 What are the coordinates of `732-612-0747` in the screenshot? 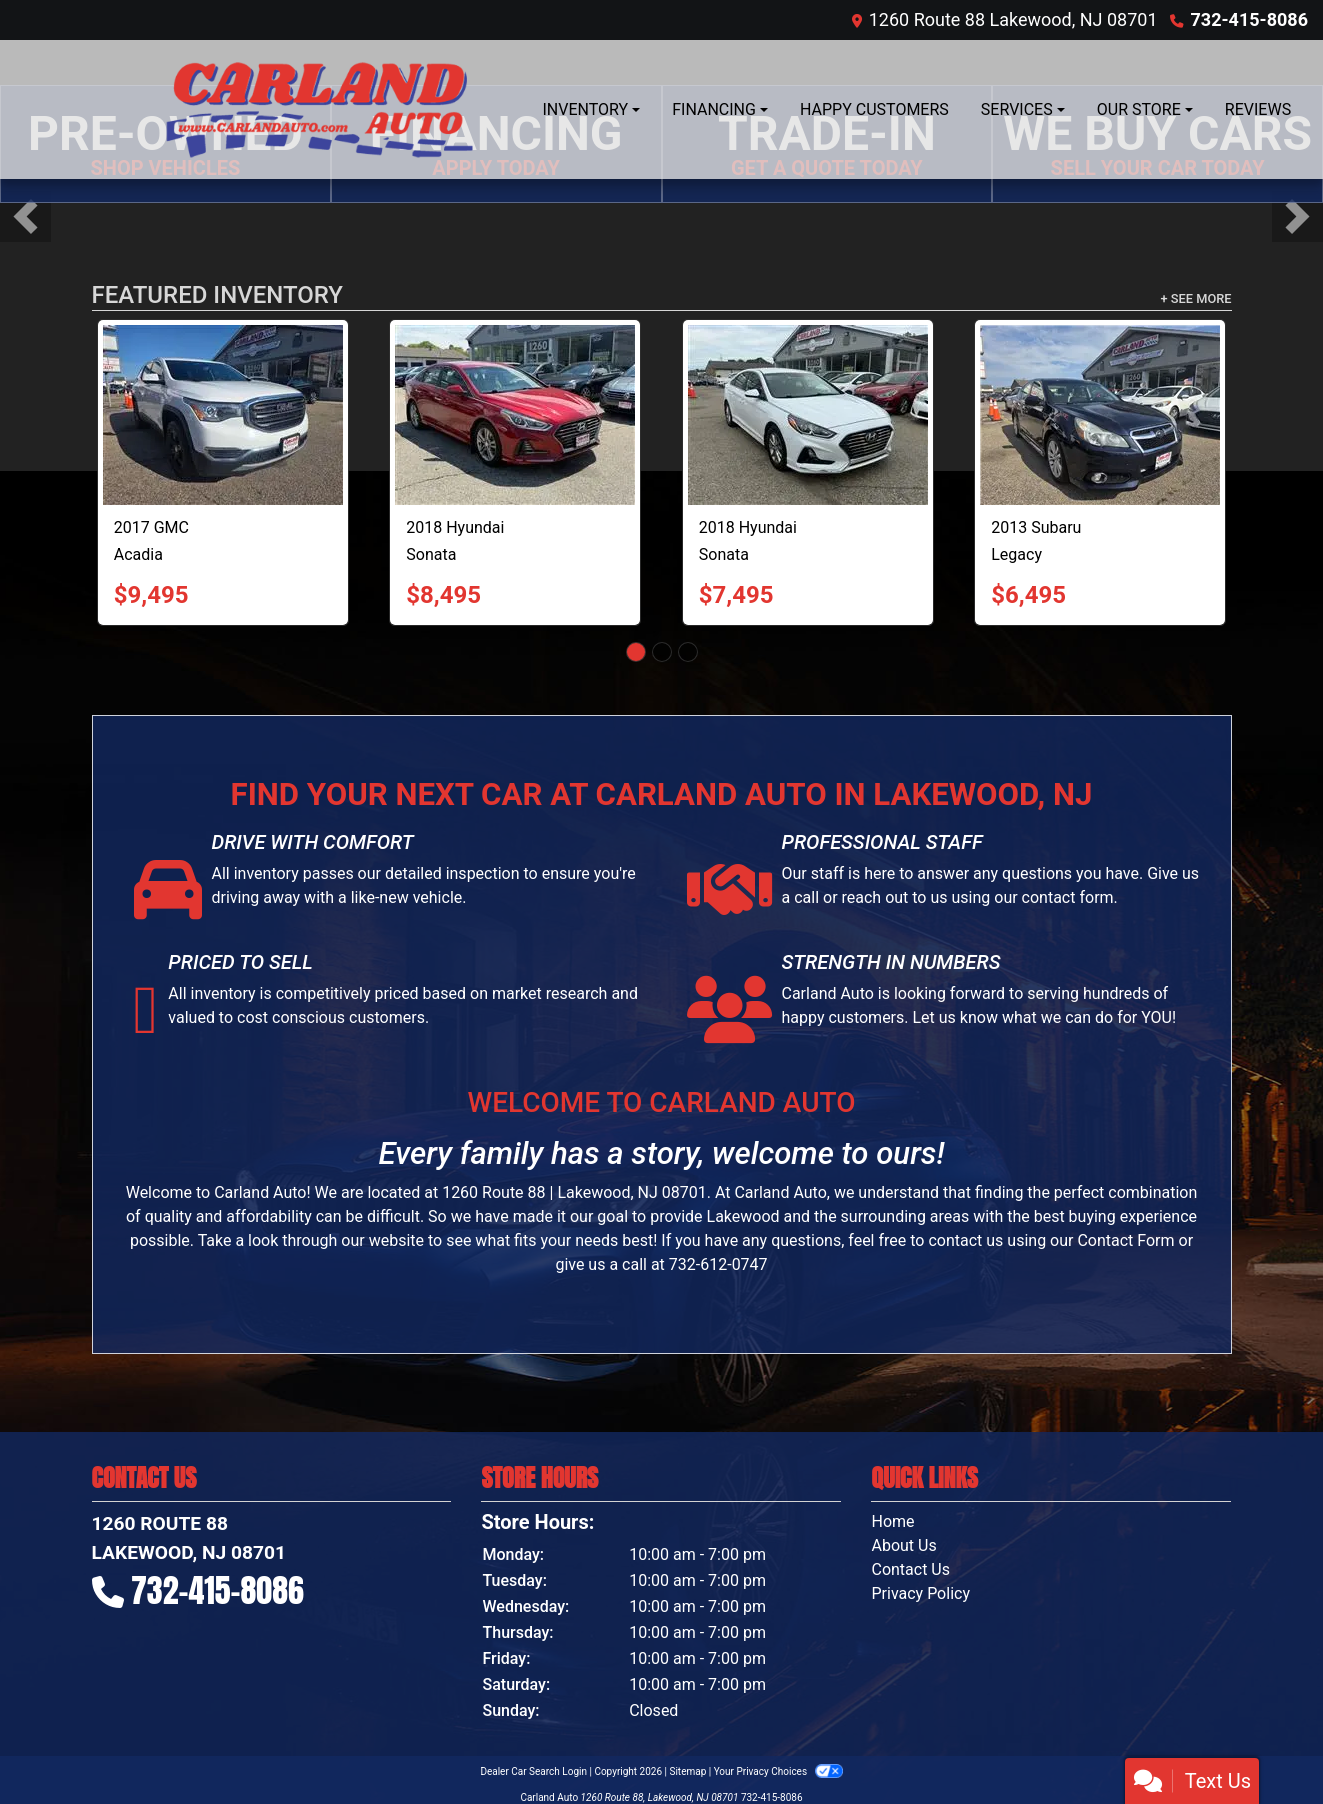 It's located at (718, 1264).